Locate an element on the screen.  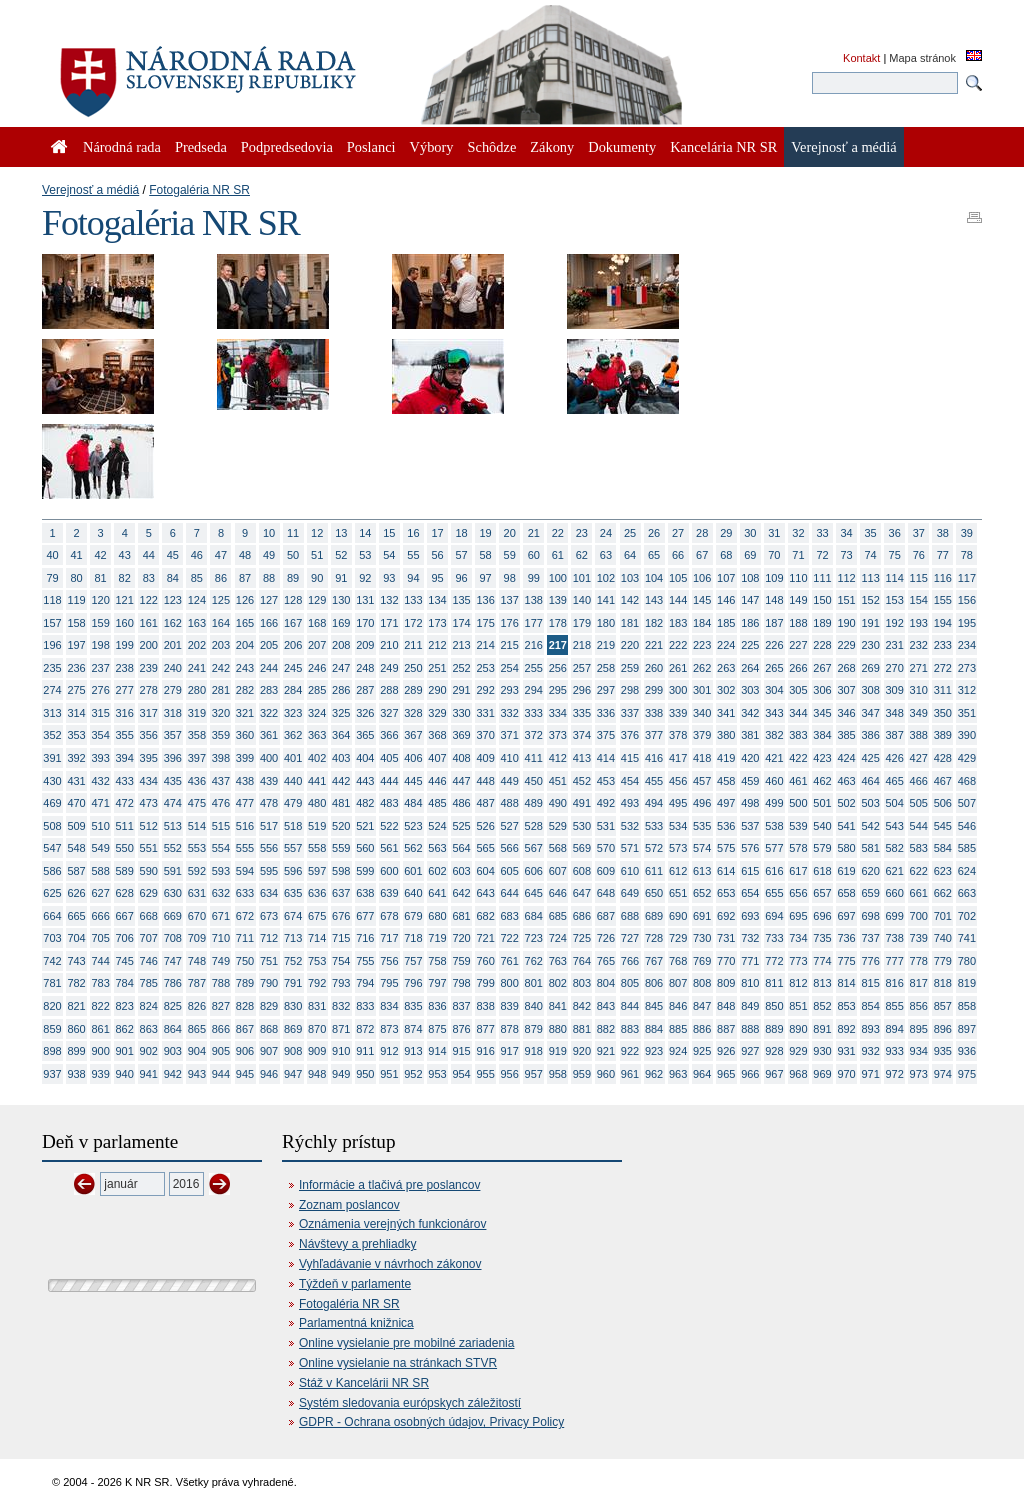
503 is located at coordinates (870, 803).